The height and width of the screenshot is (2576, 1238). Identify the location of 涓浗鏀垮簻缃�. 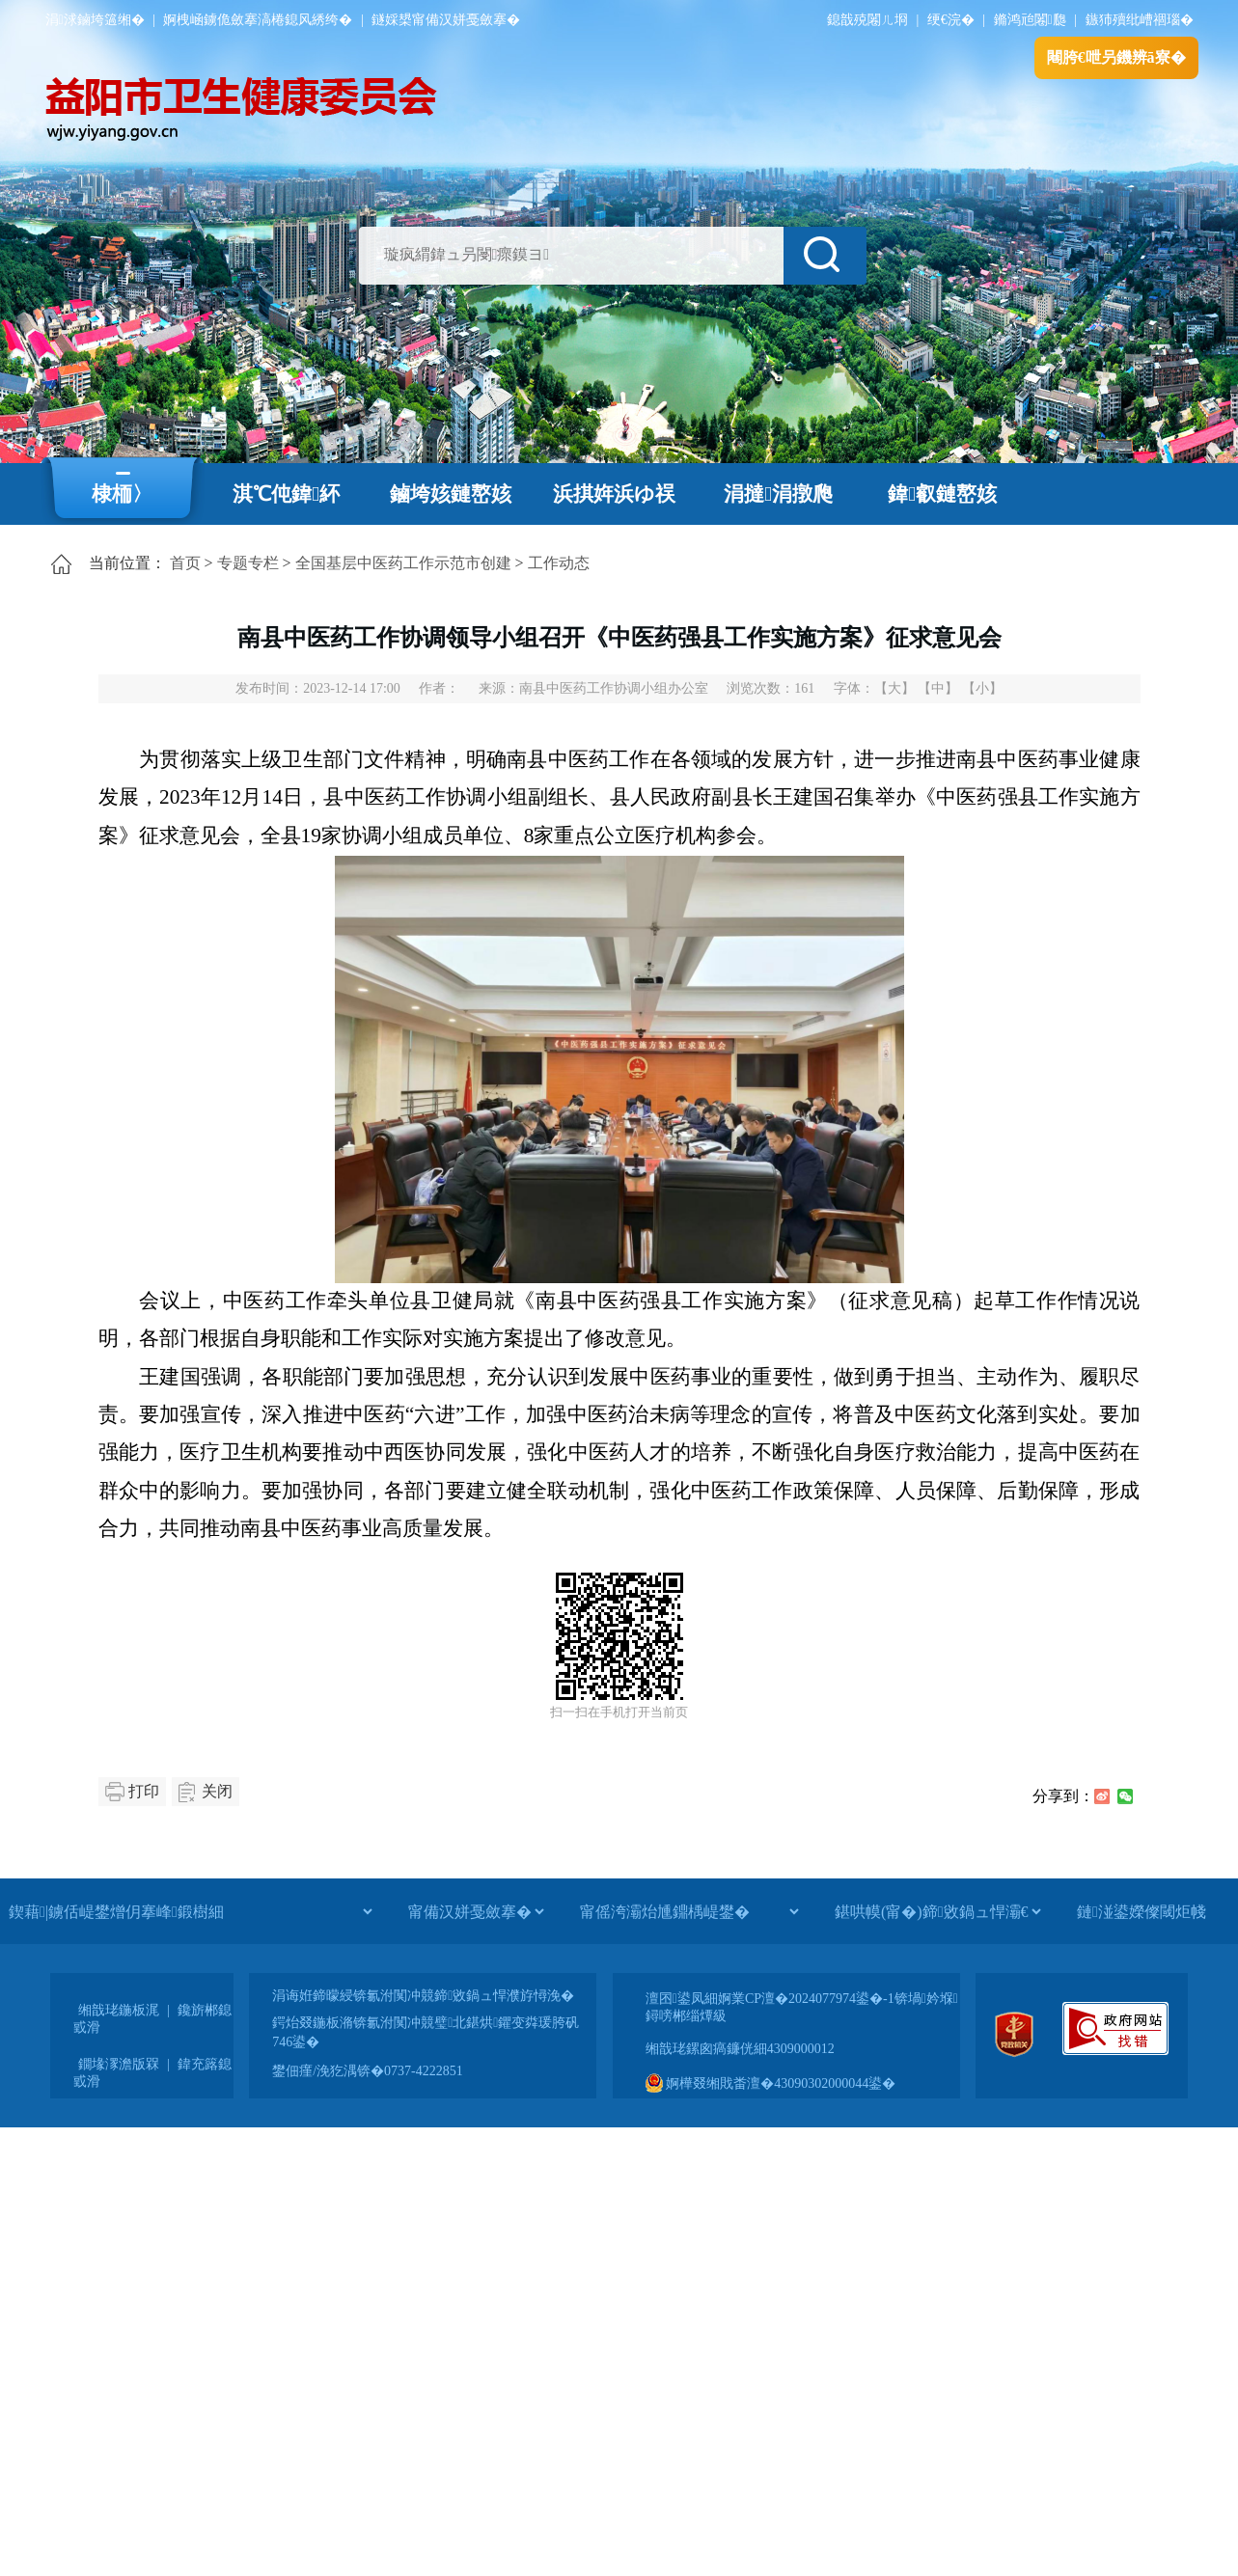
(95, 20).